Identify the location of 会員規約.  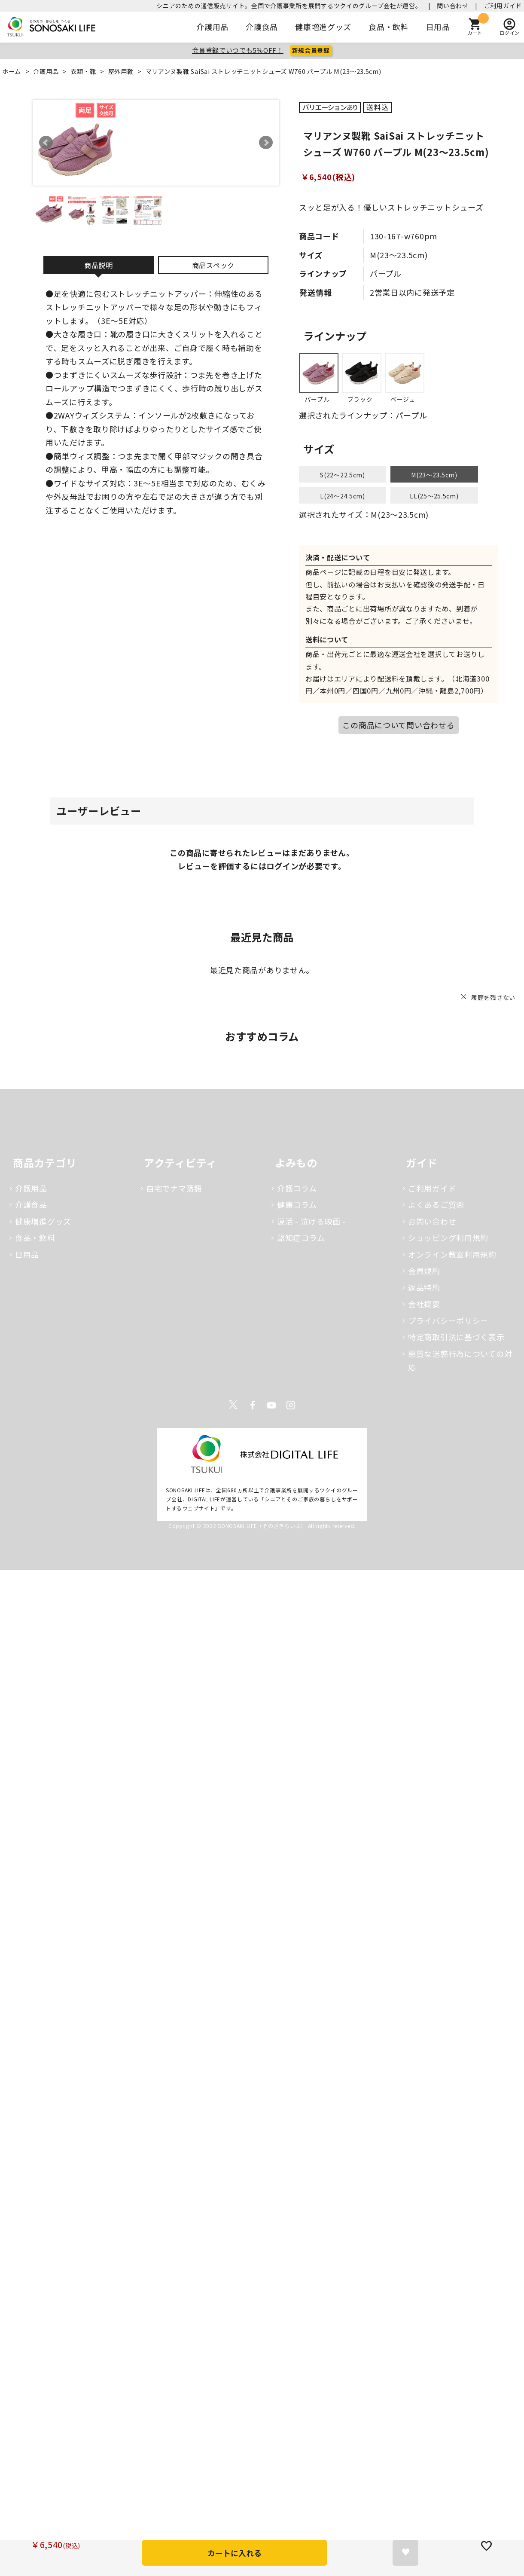
(424, 1270).